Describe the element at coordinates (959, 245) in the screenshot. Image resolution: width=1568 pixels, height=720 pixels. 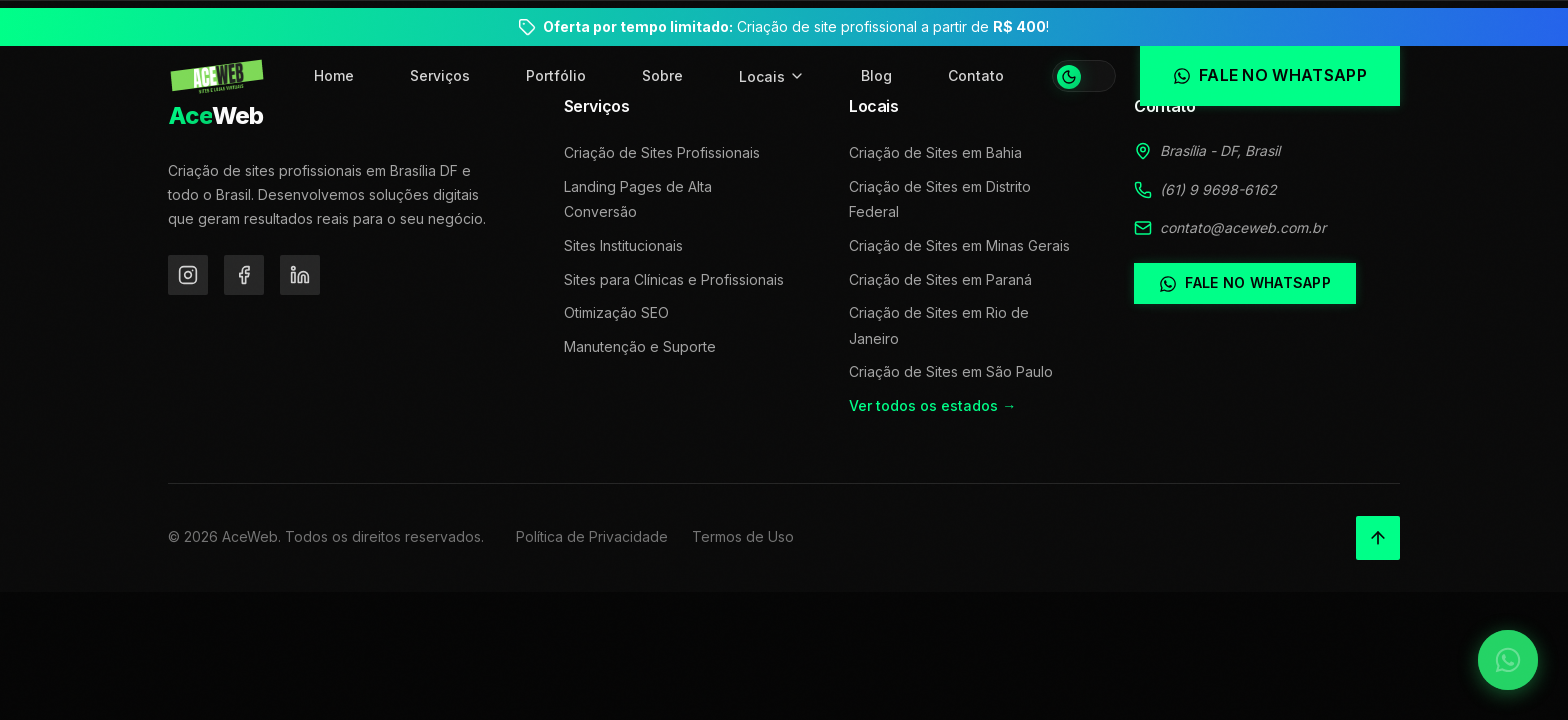
I see `Criação de Sites em Minas Gerais` at that location.